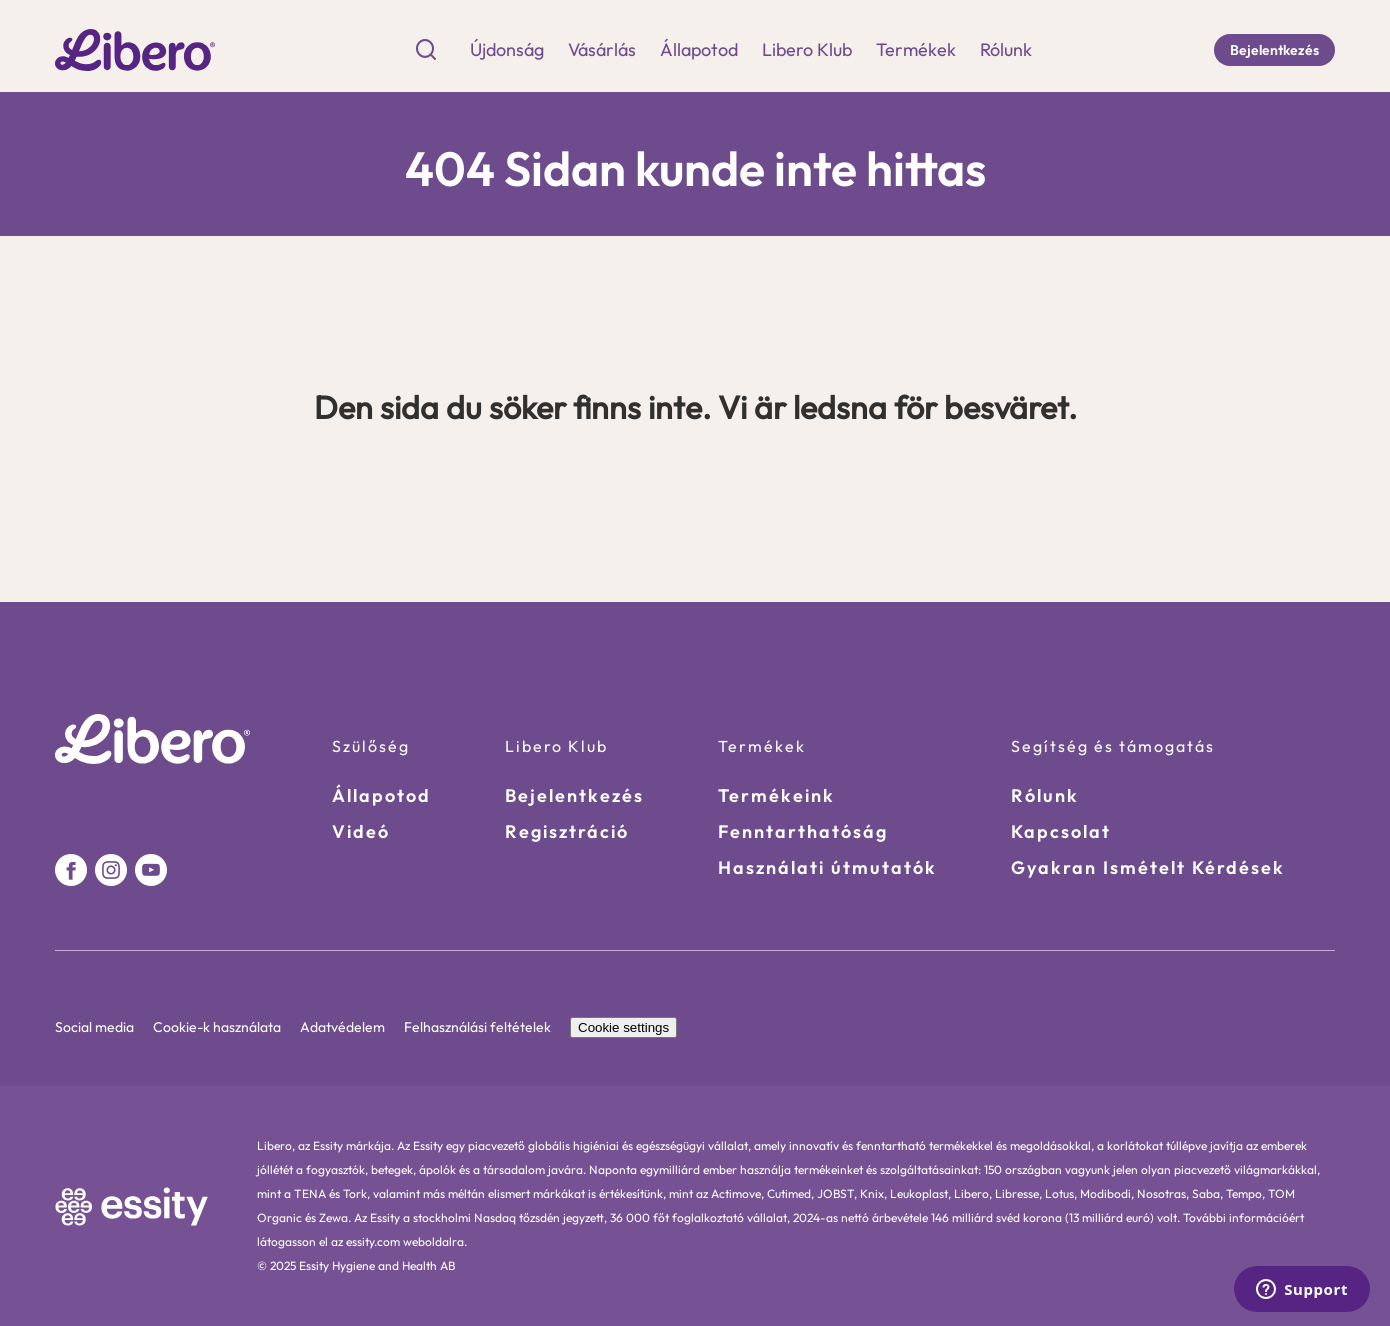 The image size is (1390, 1326). What do you see at coordinates (567, 831) in the screenshot?
I see `Regisztráció` at bounding box center [567, 831].